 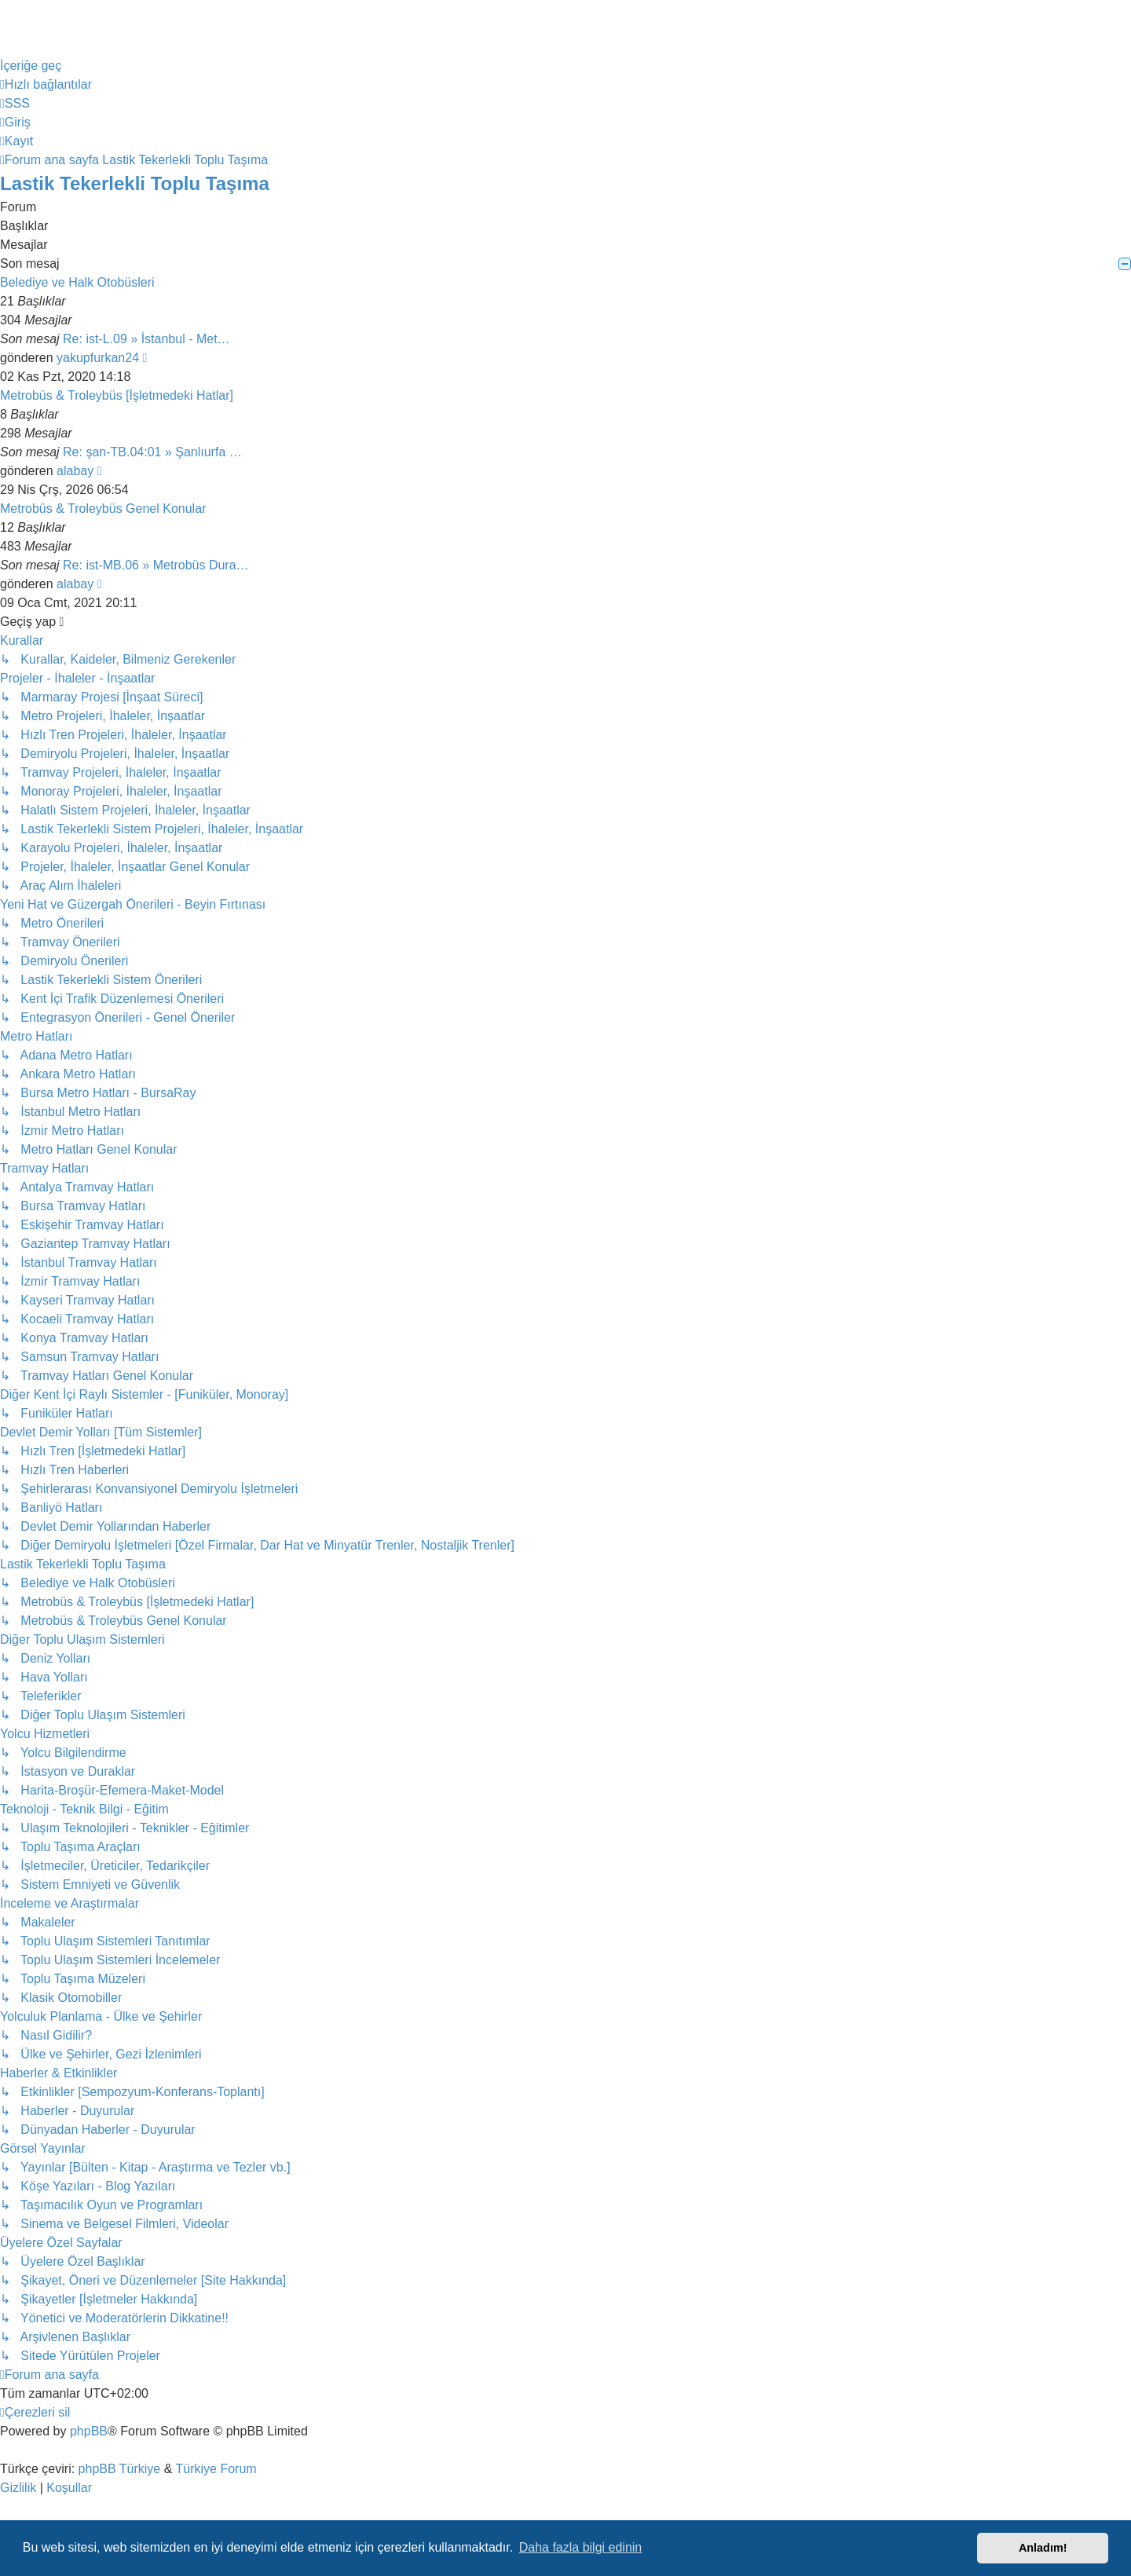 I want to click on Metrobüs & Troleybüs Genel Konular, so click(x=103, y=508).